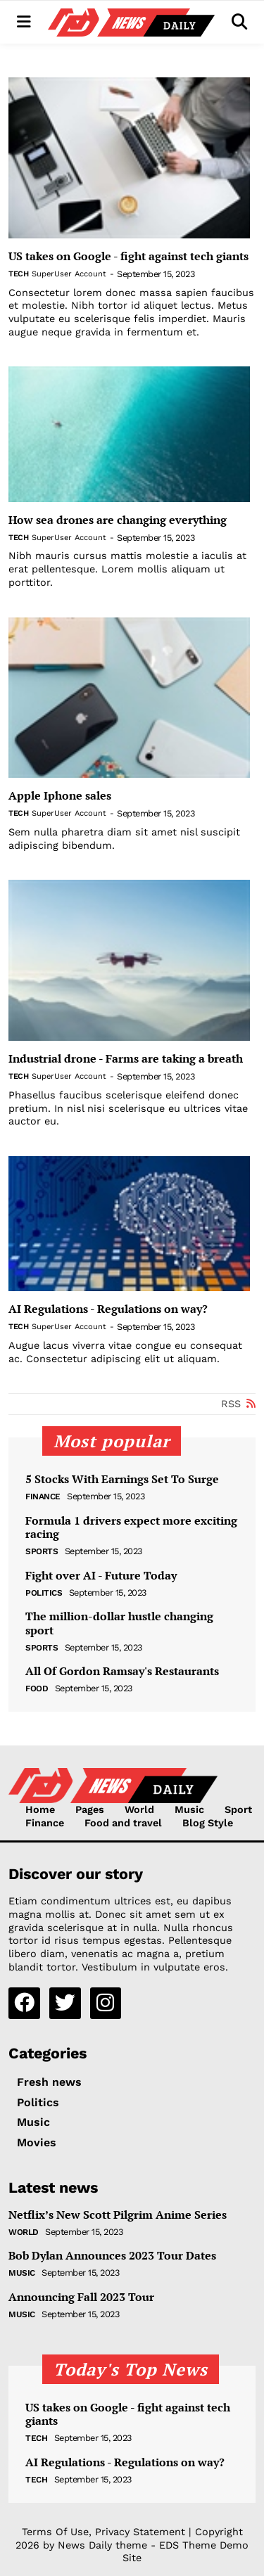 Image resolution: width=264 pixels, height=2576 pixels. Describe the element at coordinates (119, 1623) in the screenshot. I see `The million-dollar hustle changing sport` at that location.